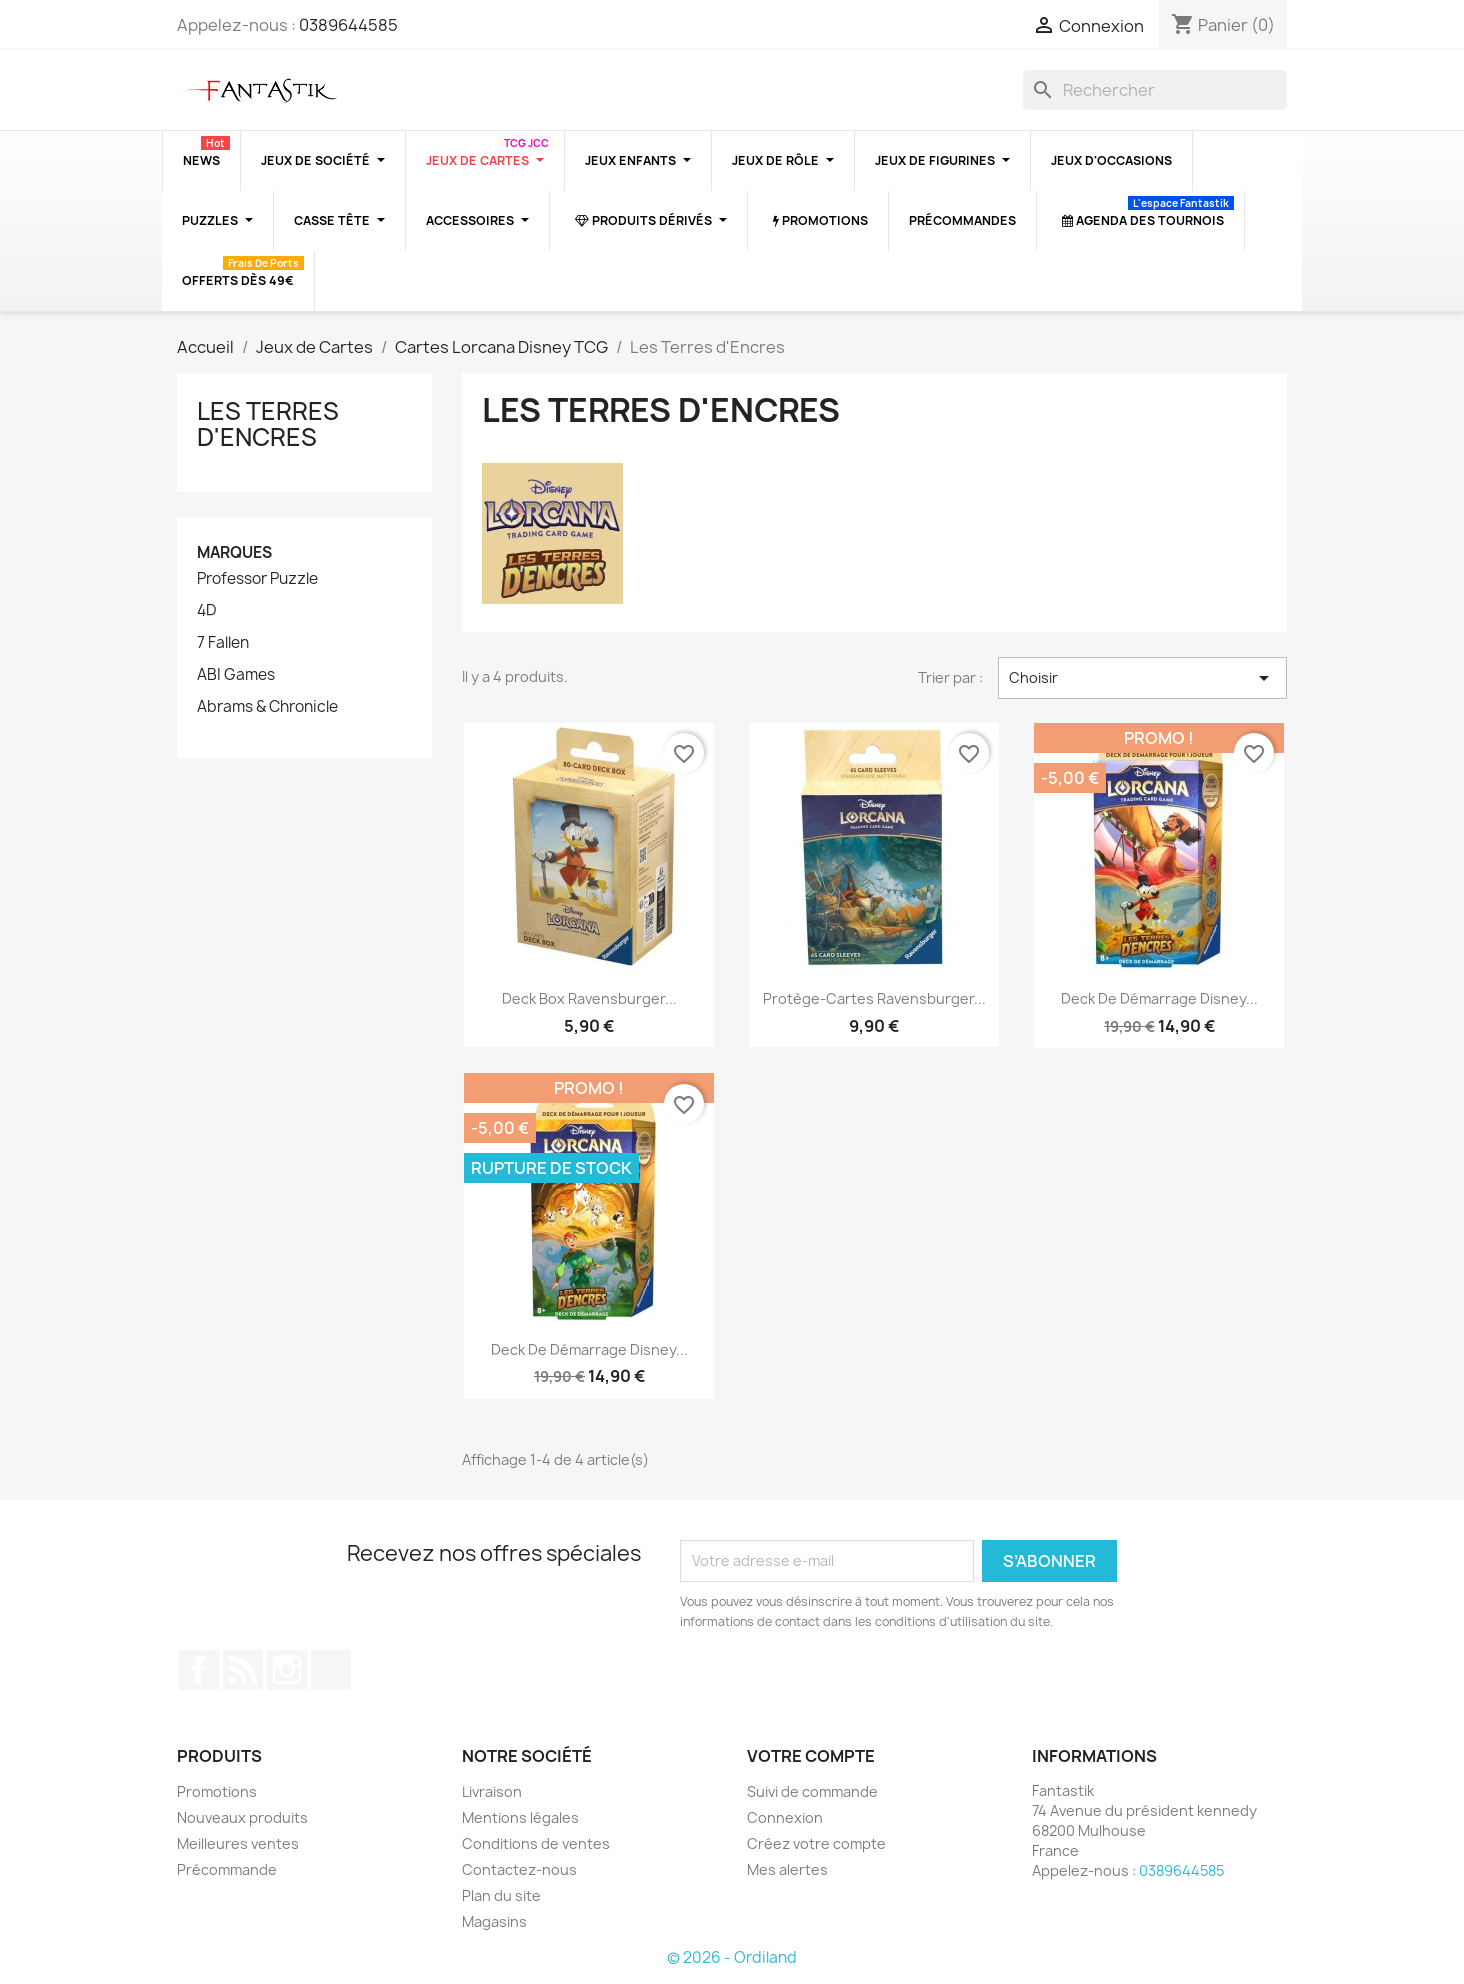  I want to click on Deck box Ravensburger..., so click(589, 998).